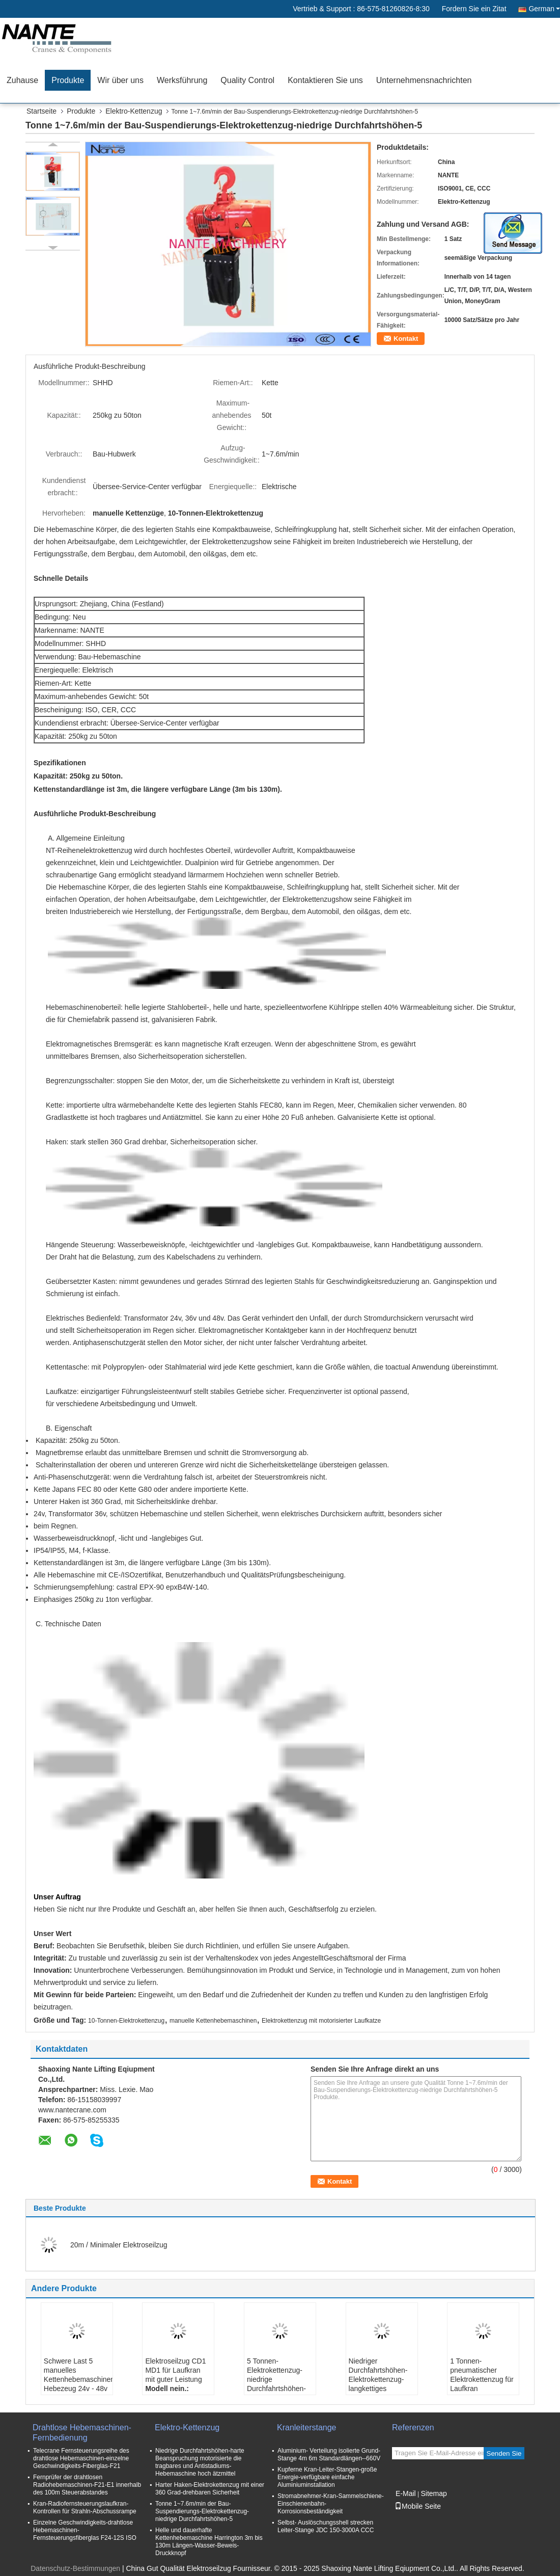 The image size is (560, 2576). Describe the element at coordinates (474, 9) in the screenshot. I see `Fordern Sie ein Zitat` at that location.